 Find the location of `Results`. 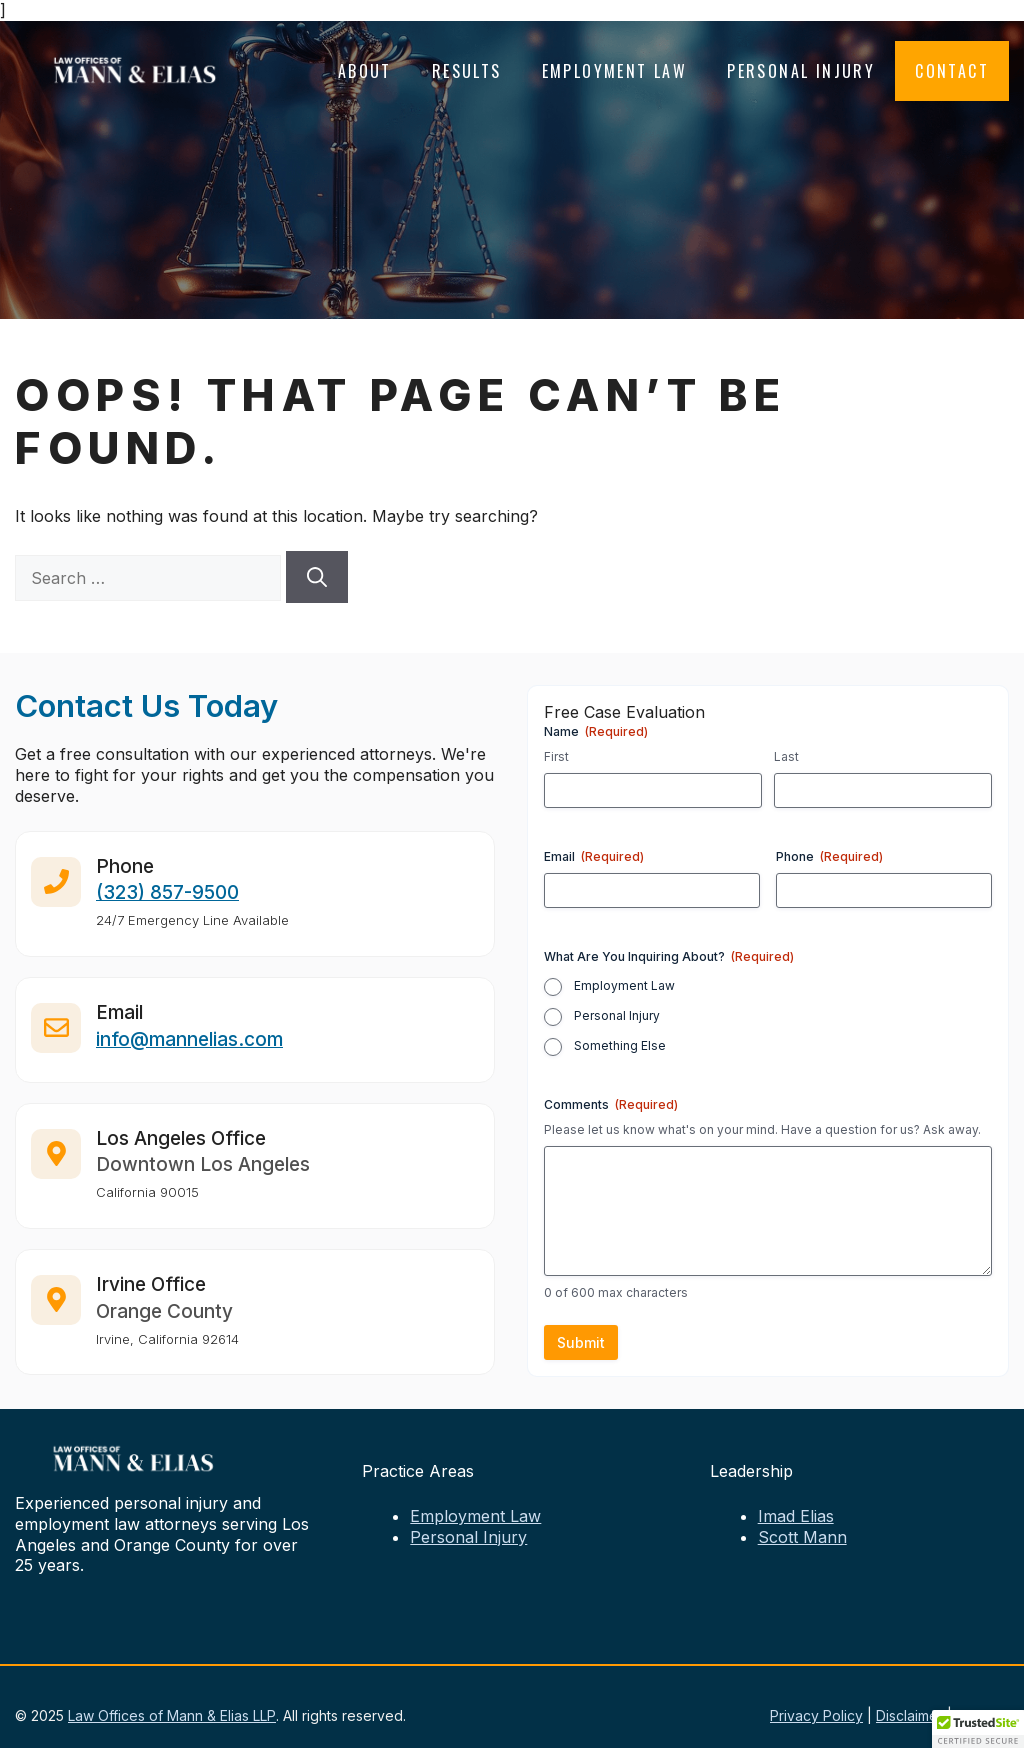

Results is located at coordinates (467, 71).